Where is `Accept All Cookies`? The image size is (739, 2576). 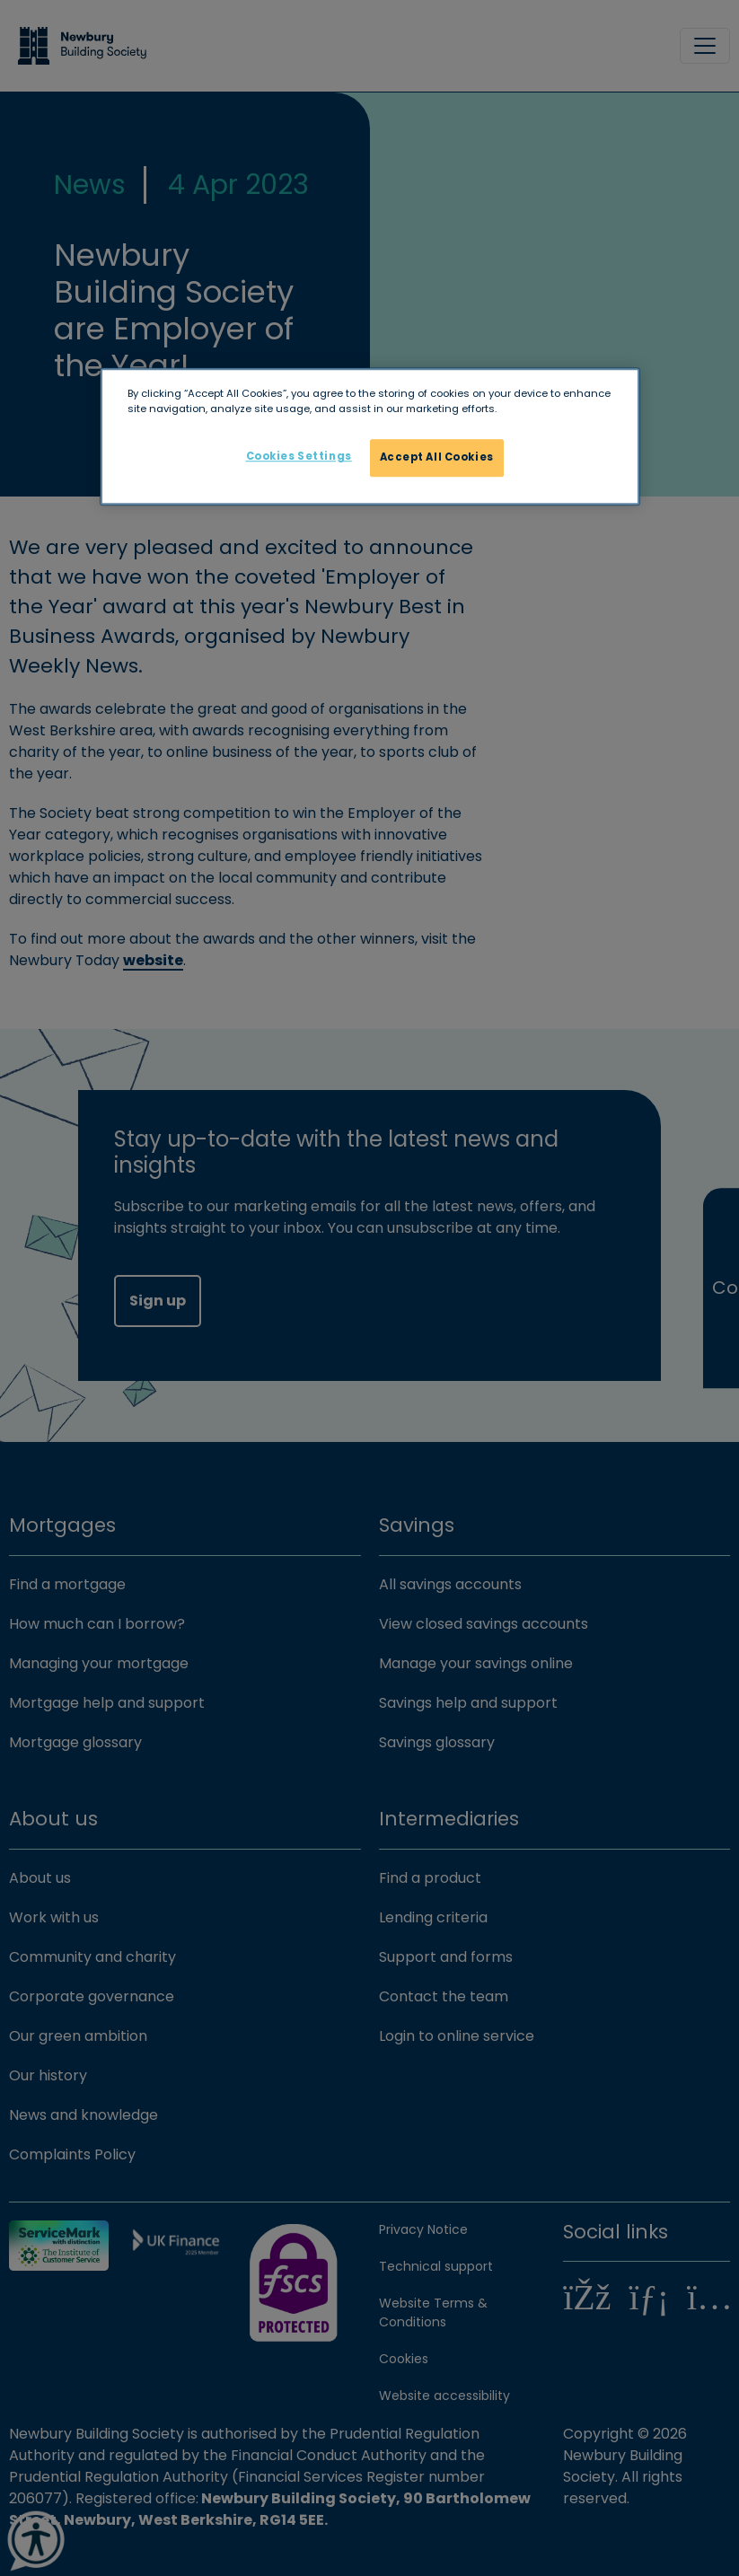
Accept All Cookies is located at coordinates (437, 458).